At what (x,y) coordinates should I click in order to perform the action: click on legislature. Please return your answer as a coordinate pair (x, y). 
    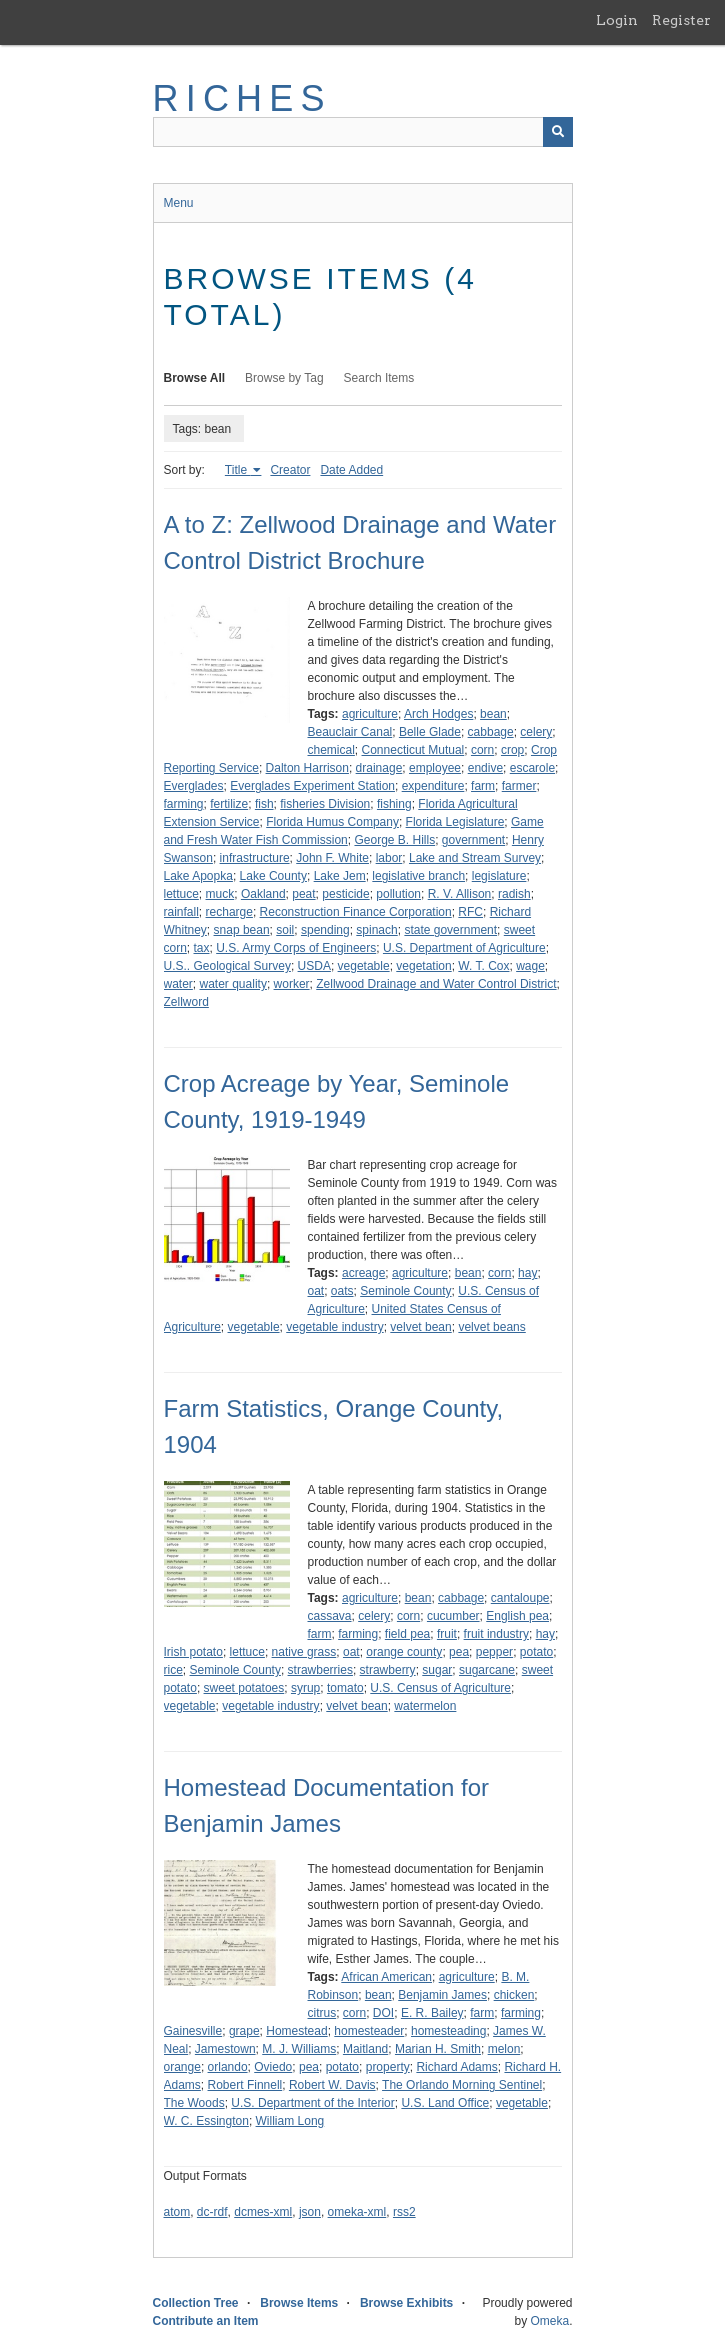
    Looking at the image, I should click on (499, 876).